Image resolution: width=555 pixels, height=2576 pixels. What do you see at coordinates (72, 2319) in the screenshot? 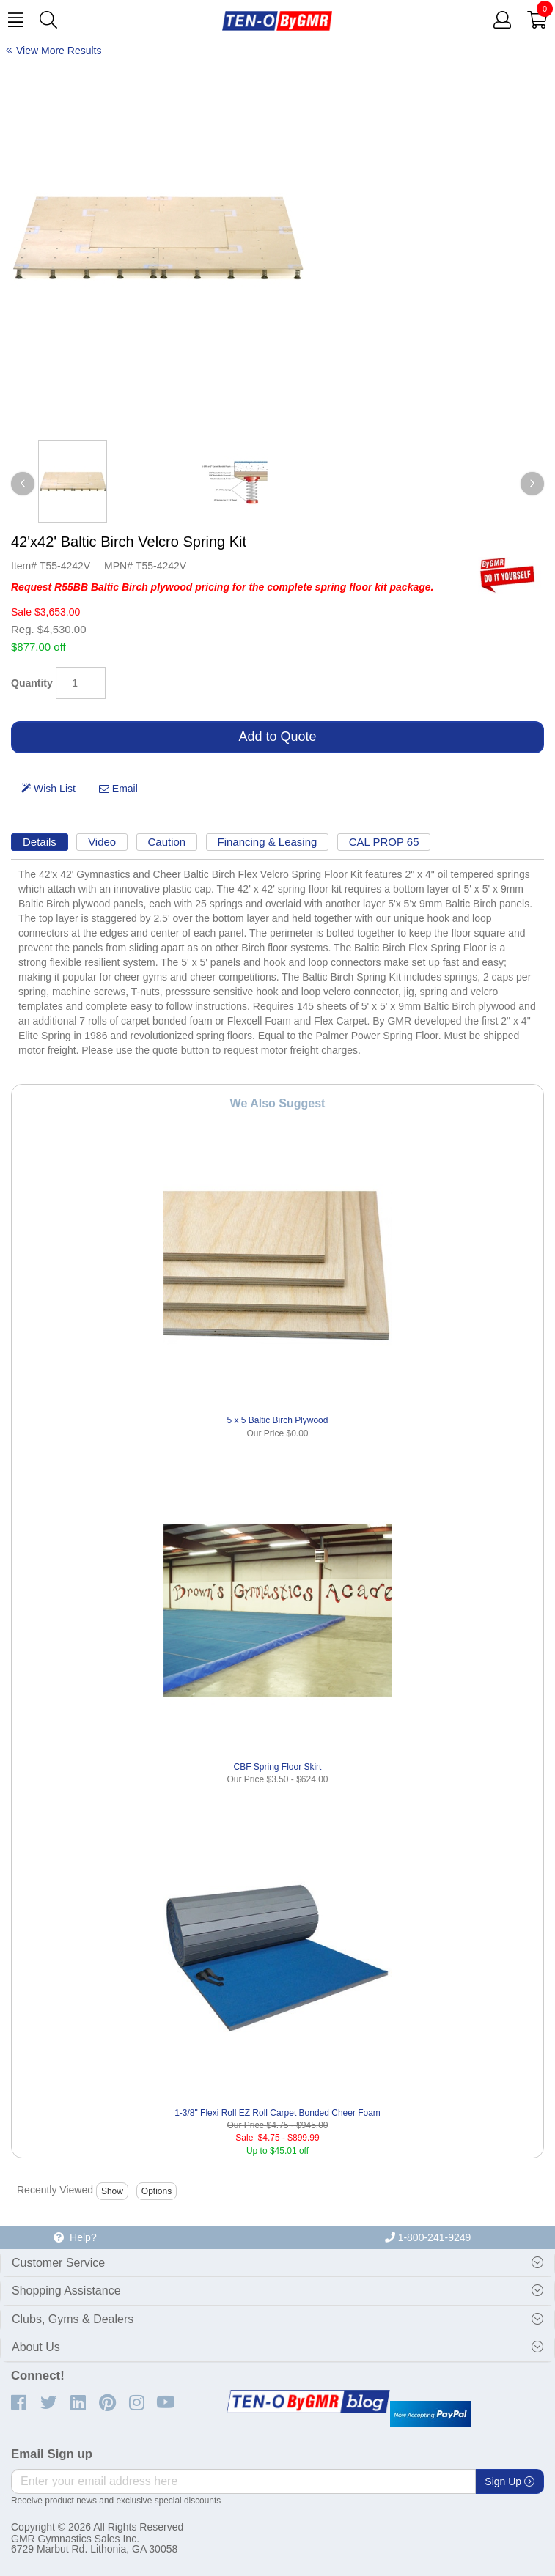
I see `Clubs, Gyms & Dealers` at bounding box center [72, 2319].